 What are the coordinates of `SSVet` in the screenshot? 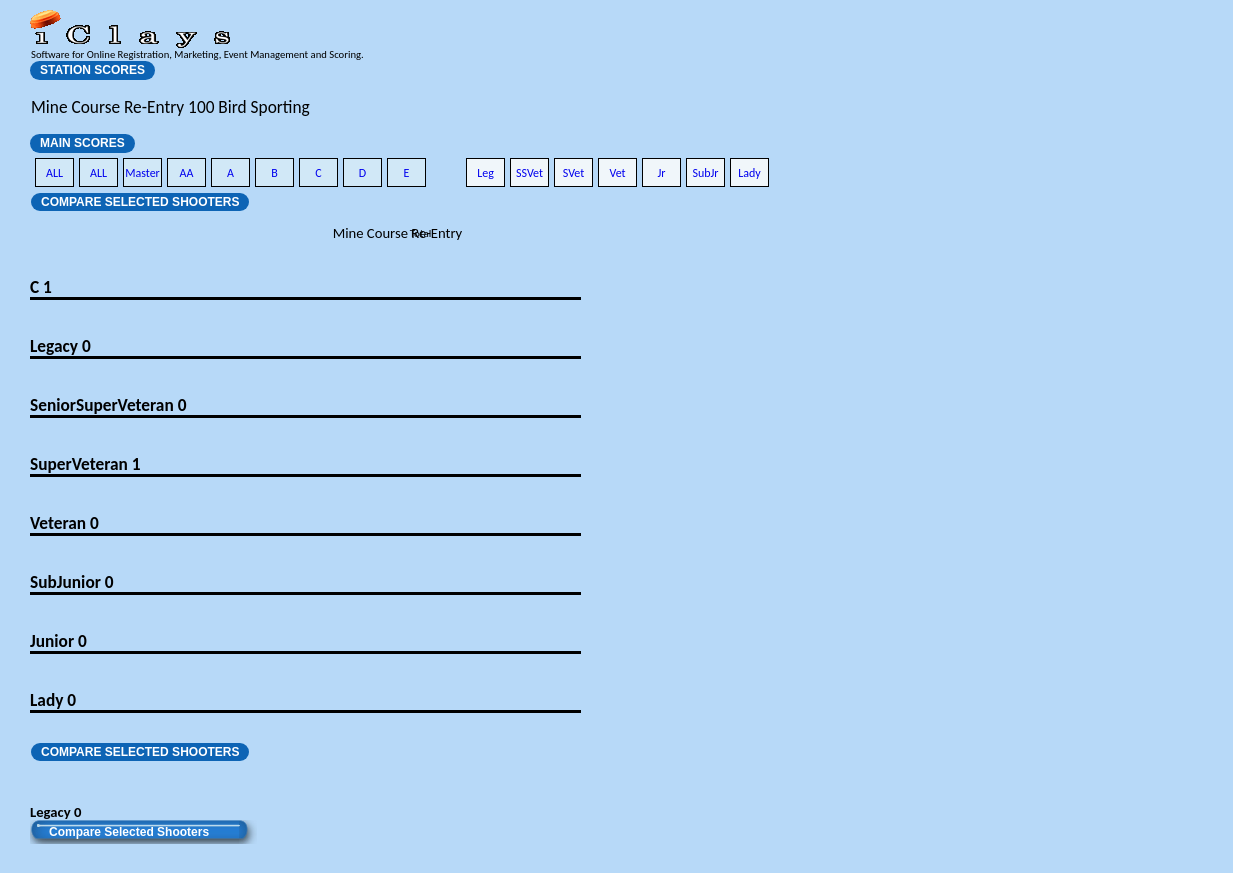 It's located at (529, 173).